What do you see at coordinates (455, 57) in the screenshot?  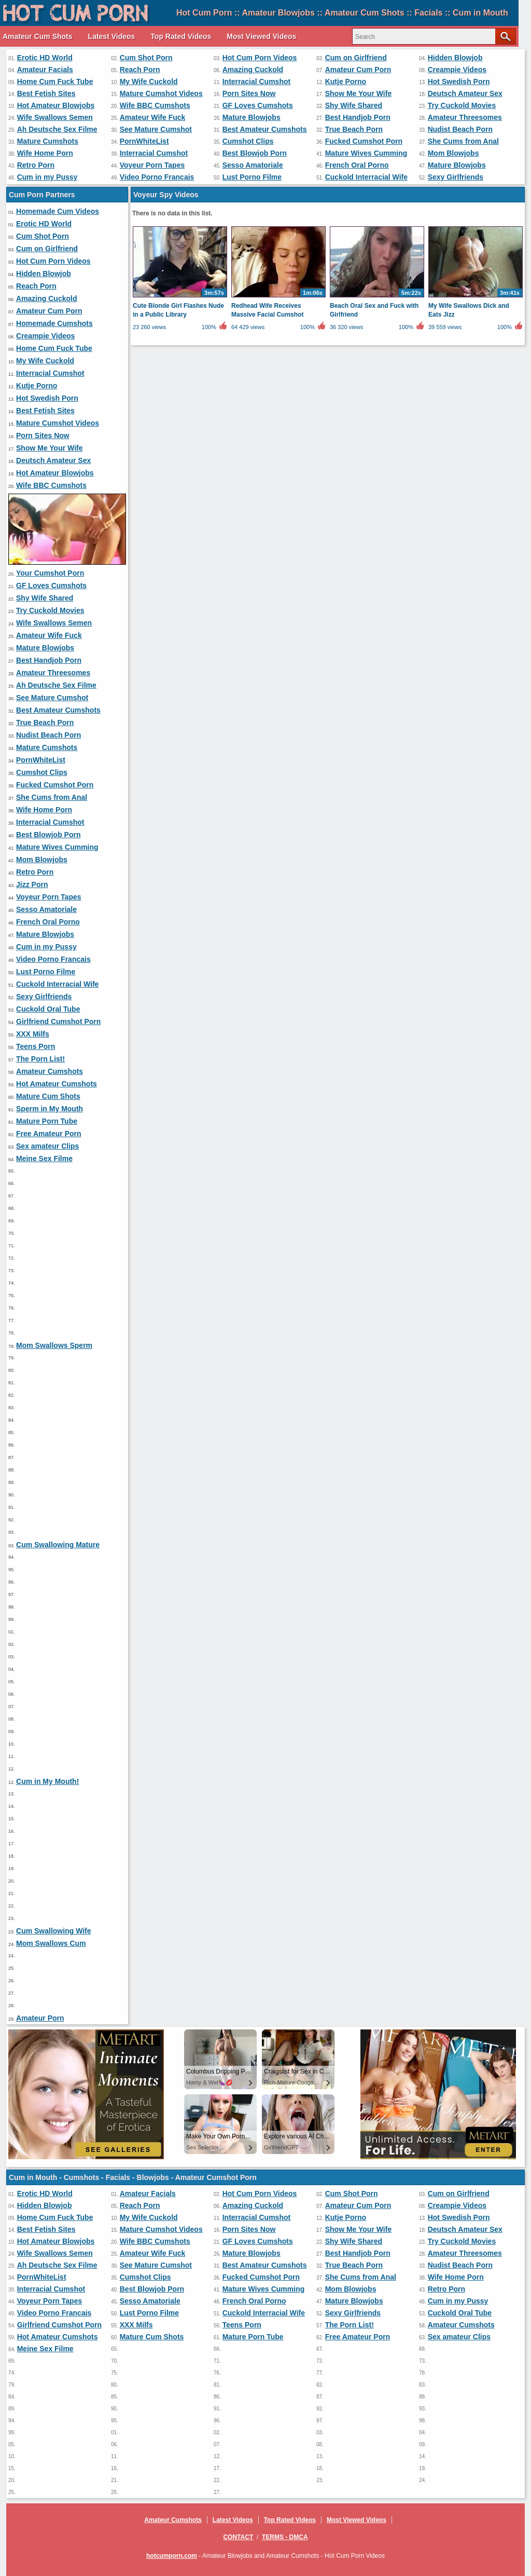 I see `Hidden Blowjob` at bounding box center [455, 57].